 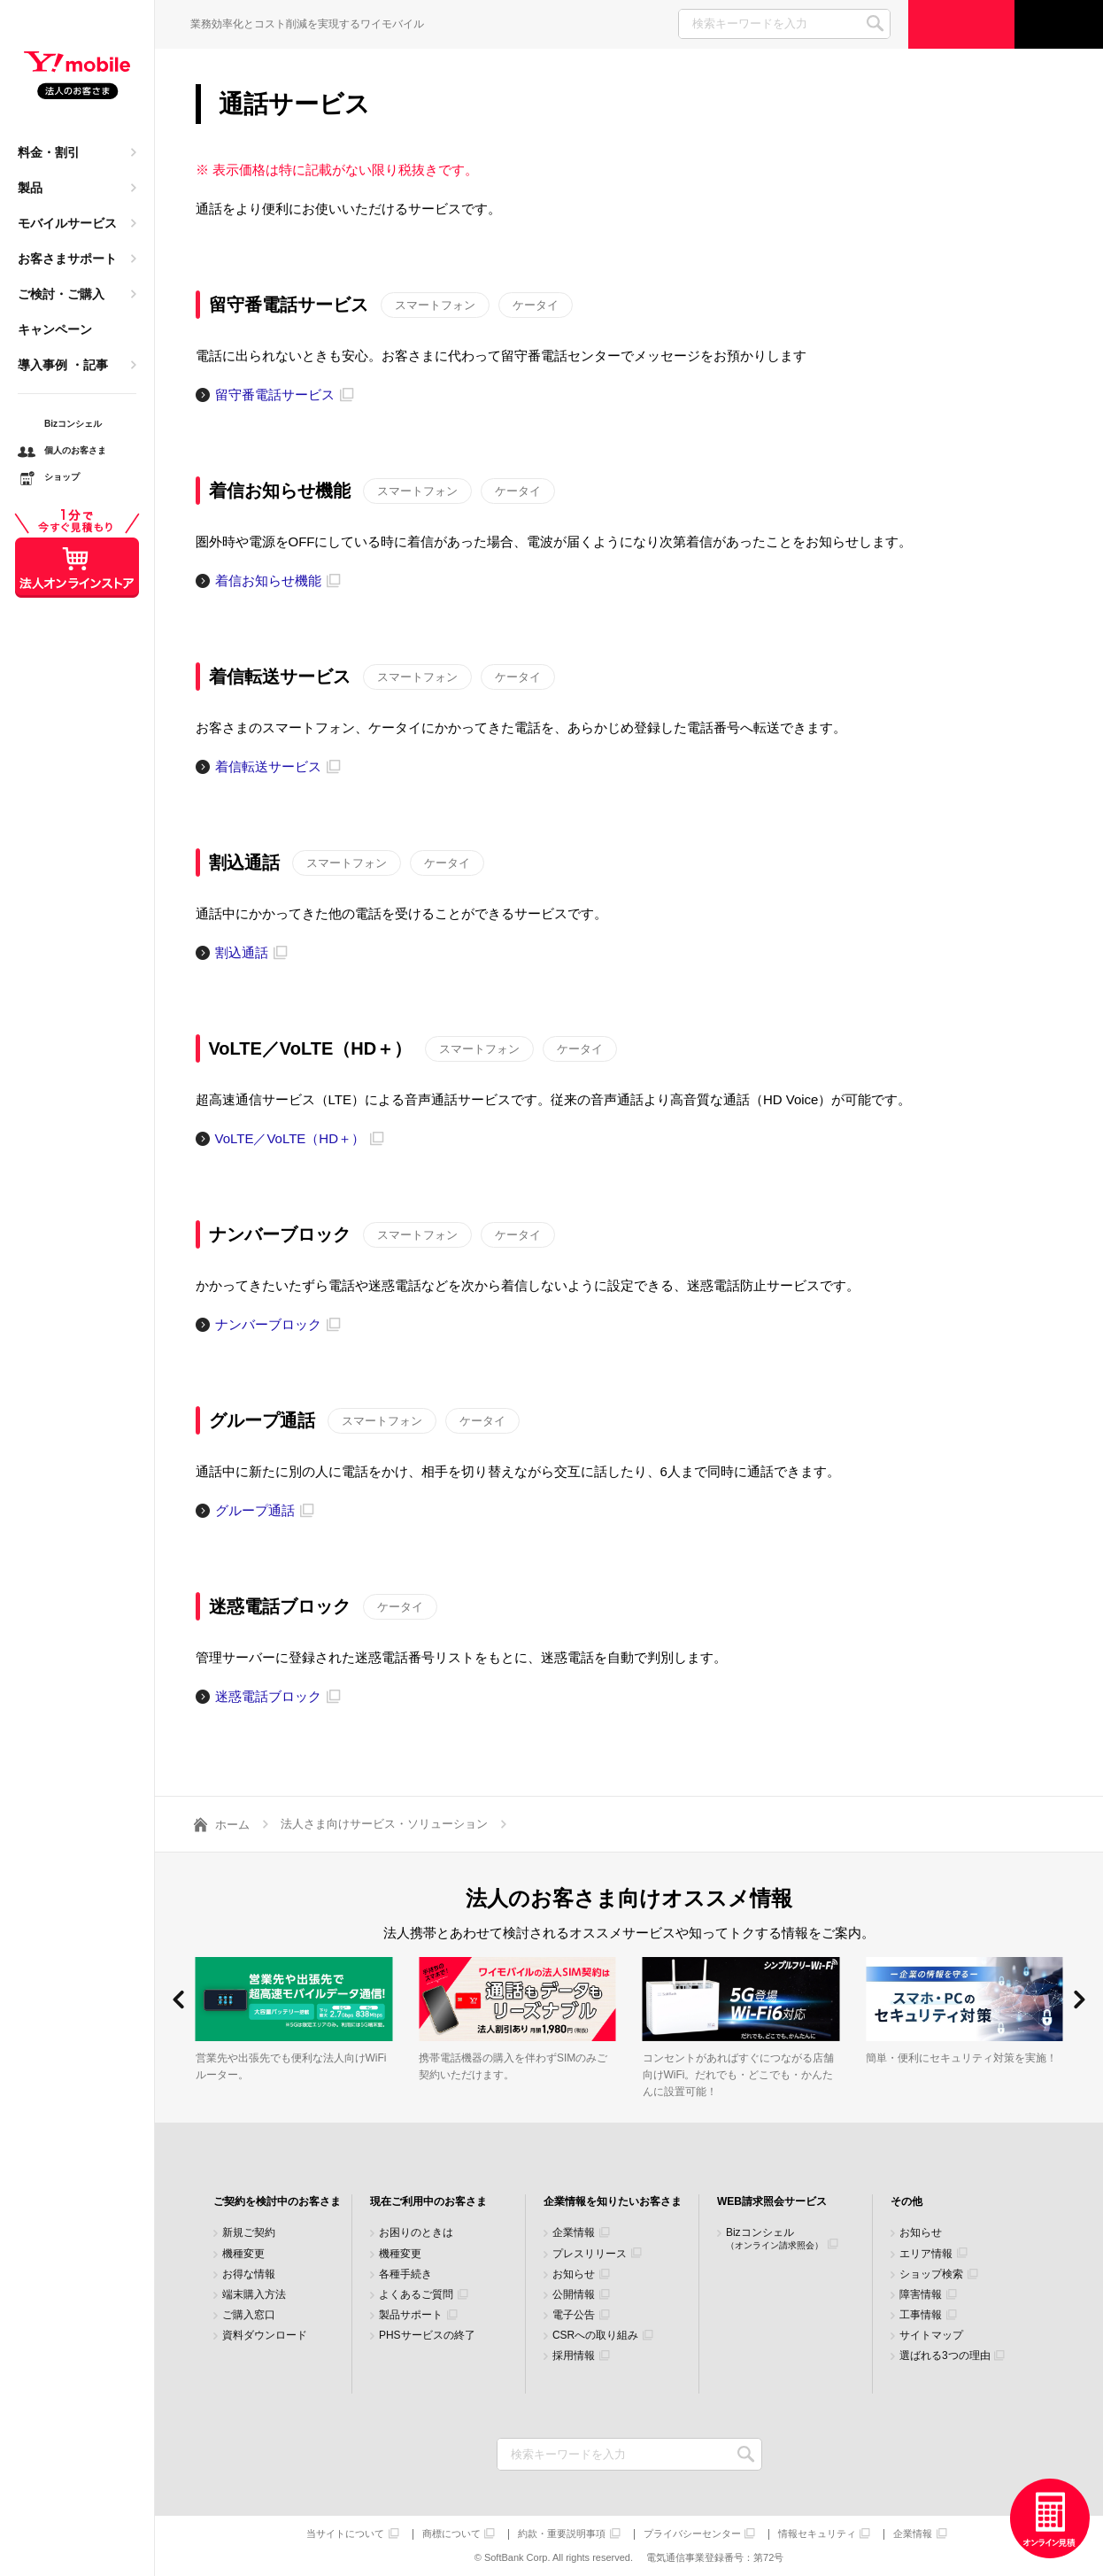 What do you see at coordinates (692, 2534) in the screenshot?
I see `プライバシーセンター` at bounding box center [692, 2534].